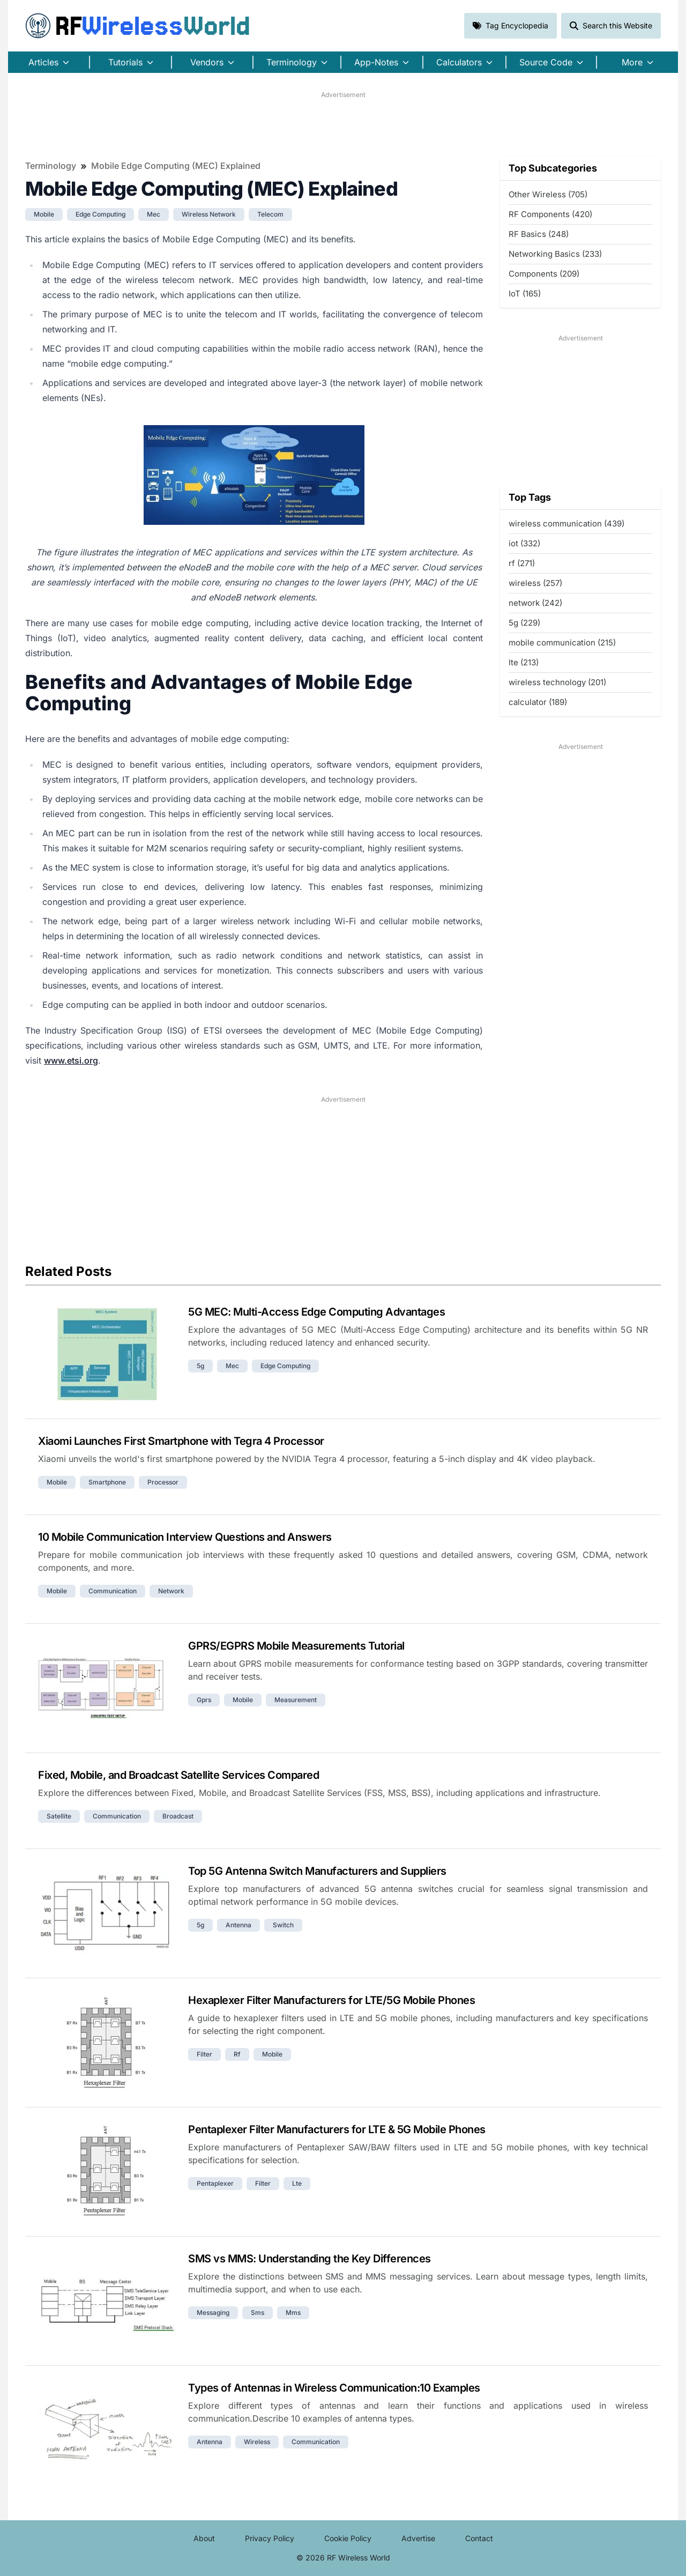  Describe the element at coordinates (544, 274) in the screenshot. I see `Components (209)` at that location.